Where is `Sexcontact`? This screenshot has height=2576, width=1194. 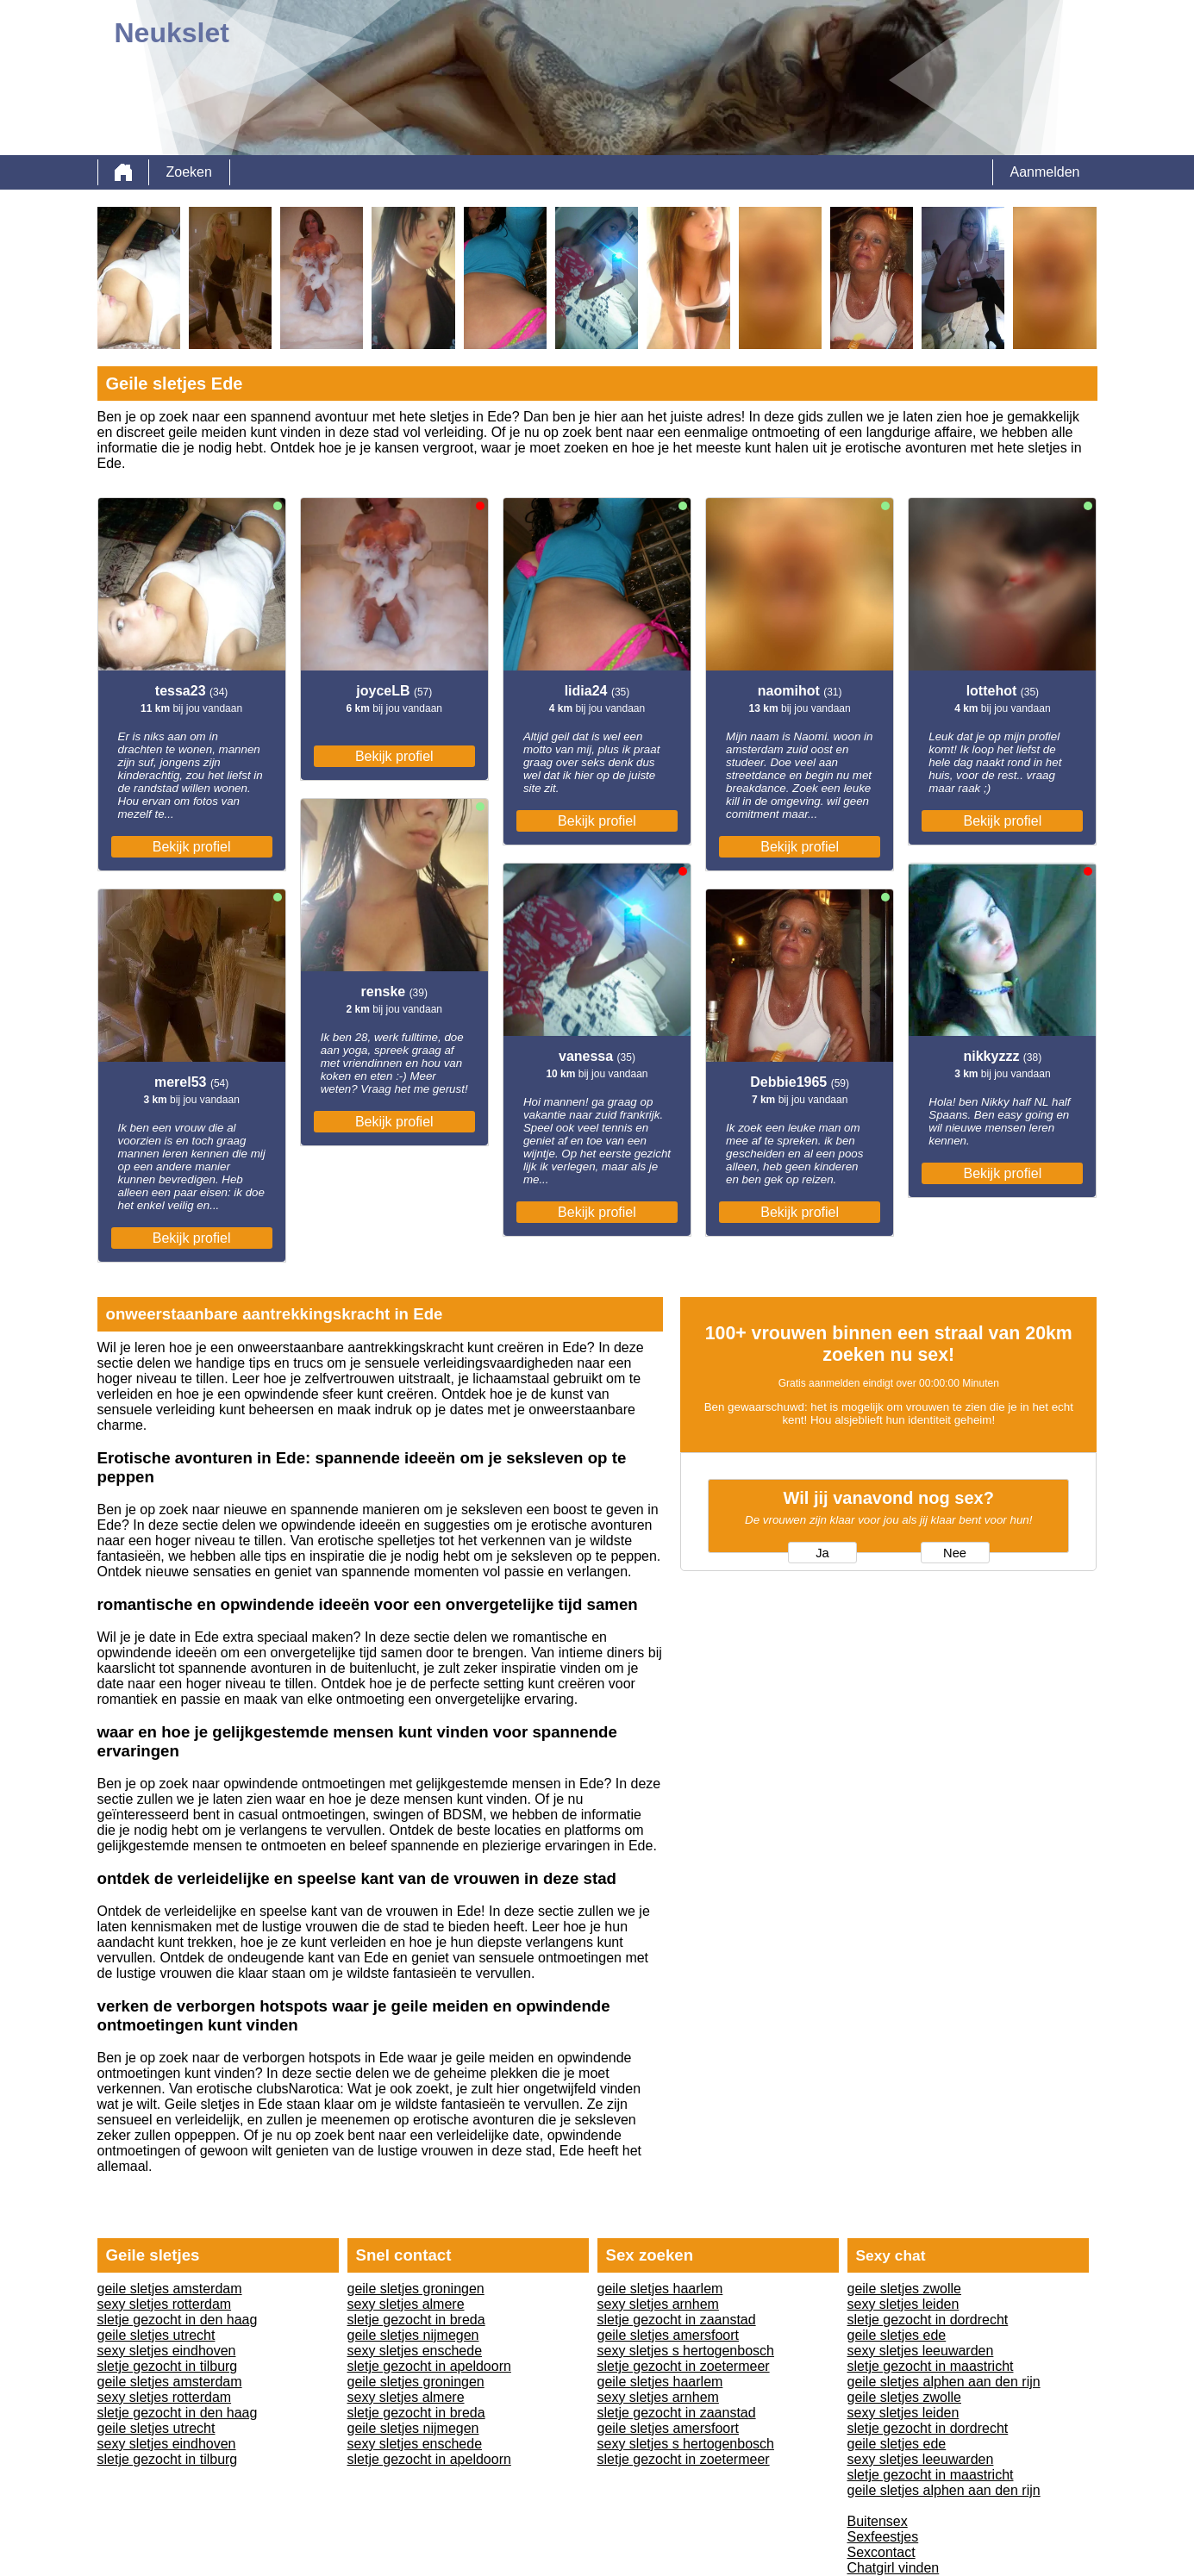 Sexcontact is located at coordinates (881, 2552).